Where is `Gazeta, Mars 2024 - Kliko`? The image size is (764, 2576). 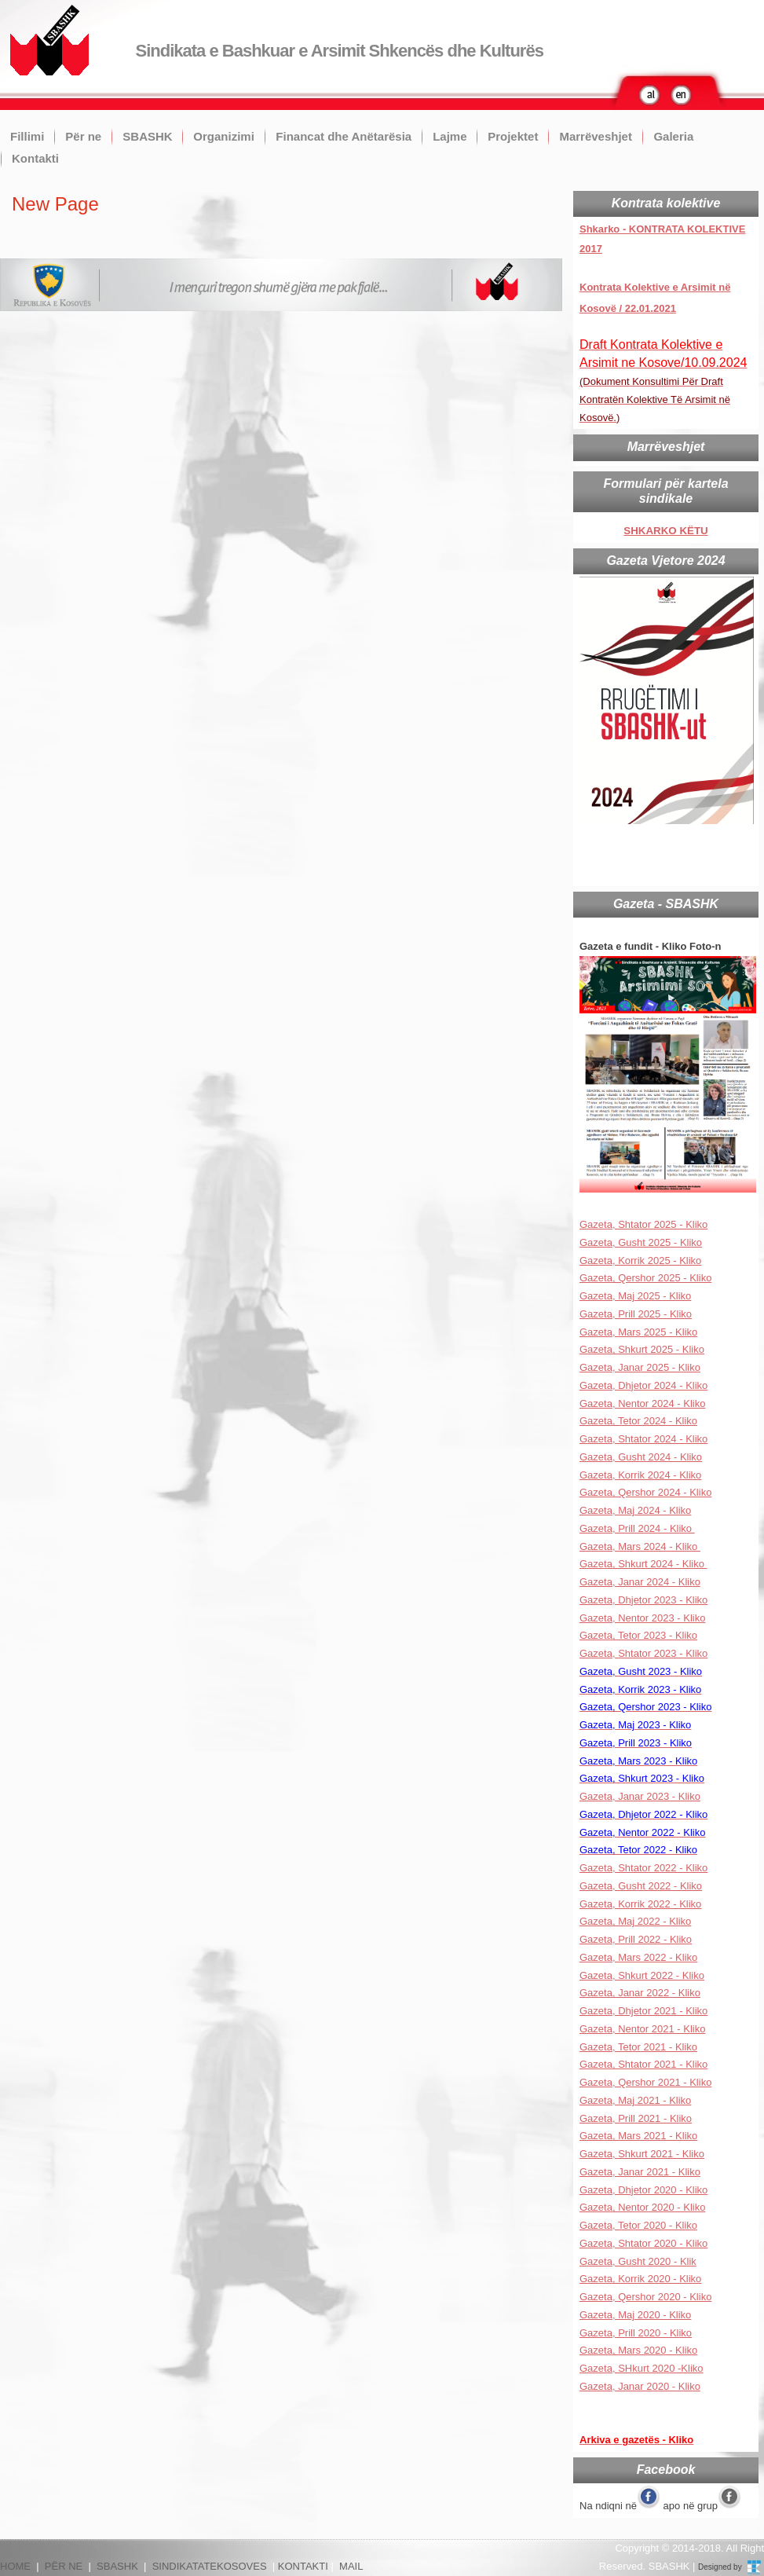 Gazeta, Mars 2024 - Kliko is located at coordinates (639, 1546).